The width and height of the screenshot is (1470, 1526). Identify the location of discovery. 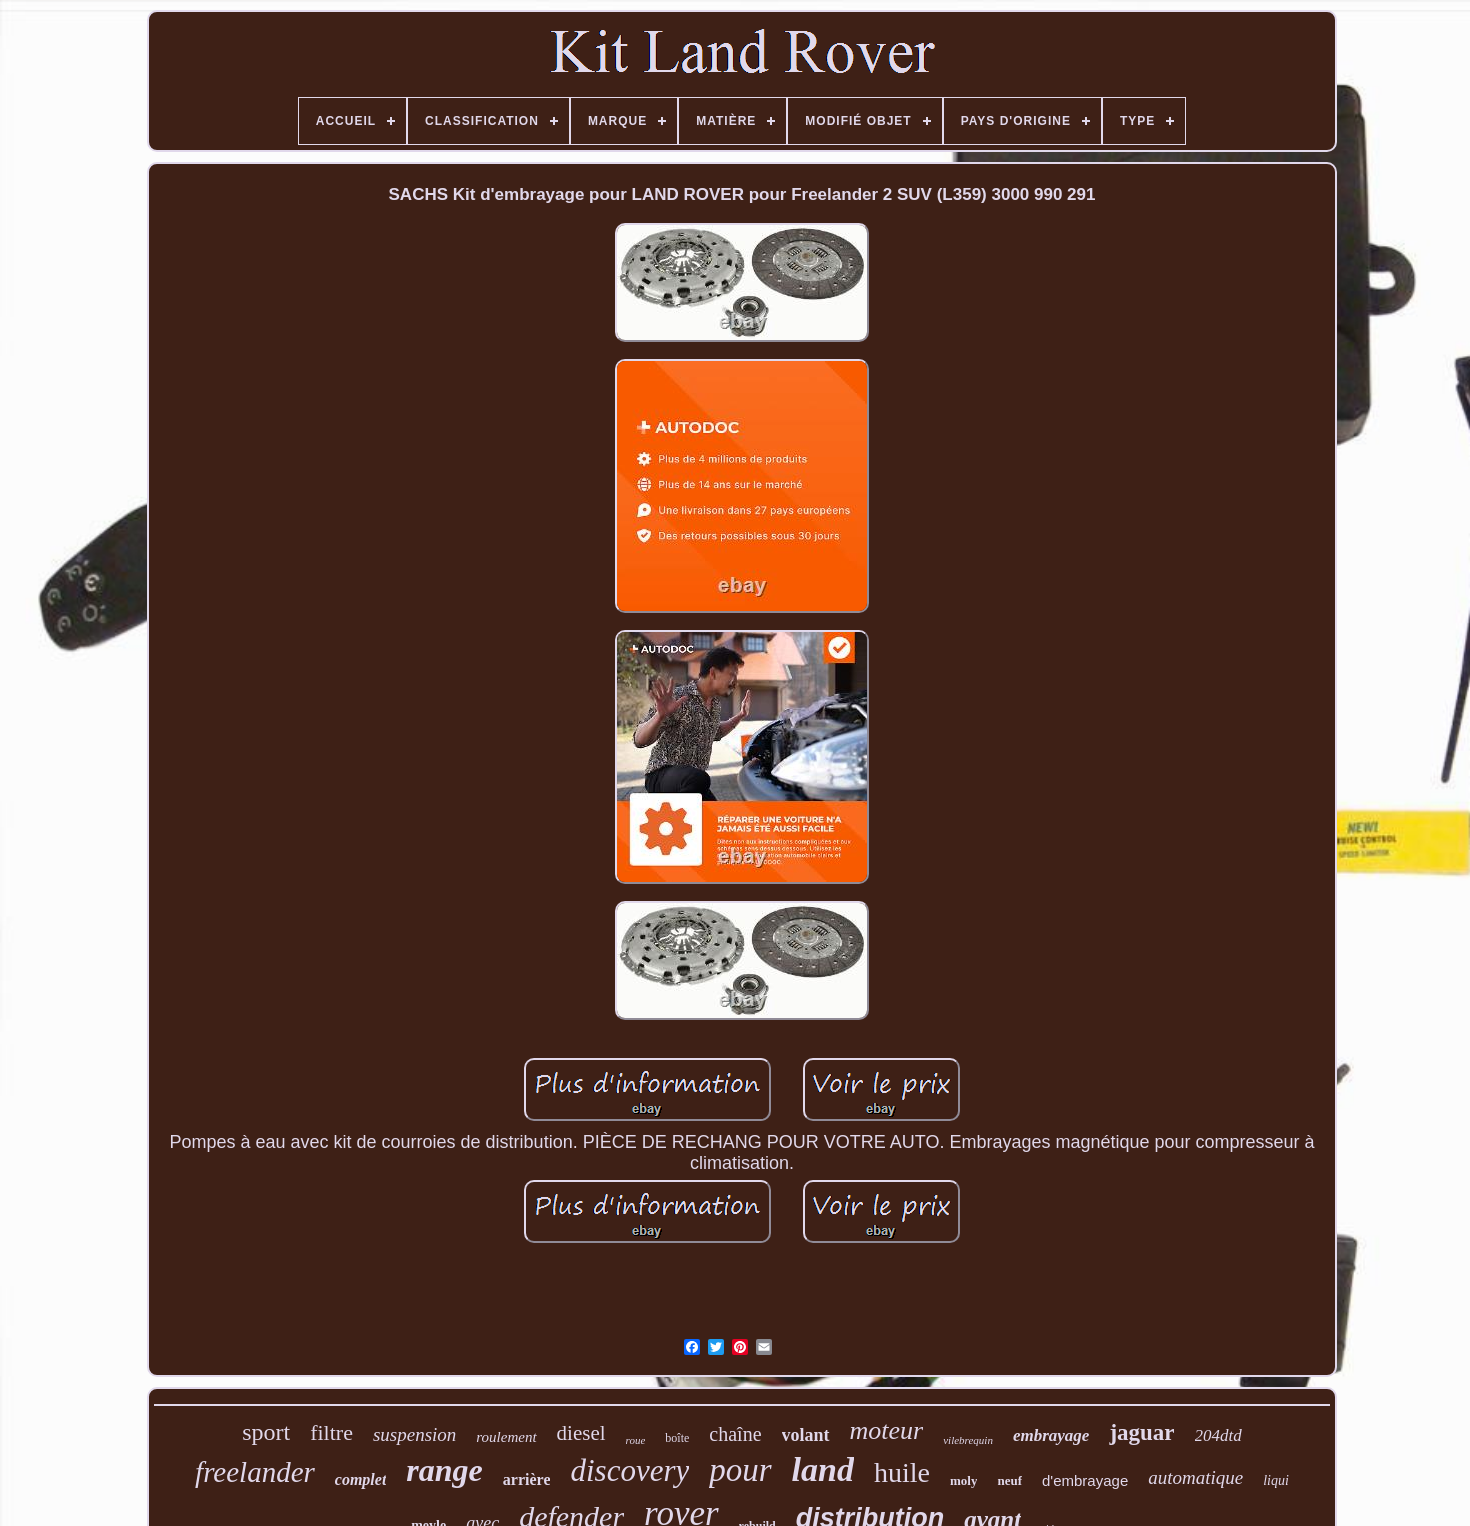
(629, 1470).